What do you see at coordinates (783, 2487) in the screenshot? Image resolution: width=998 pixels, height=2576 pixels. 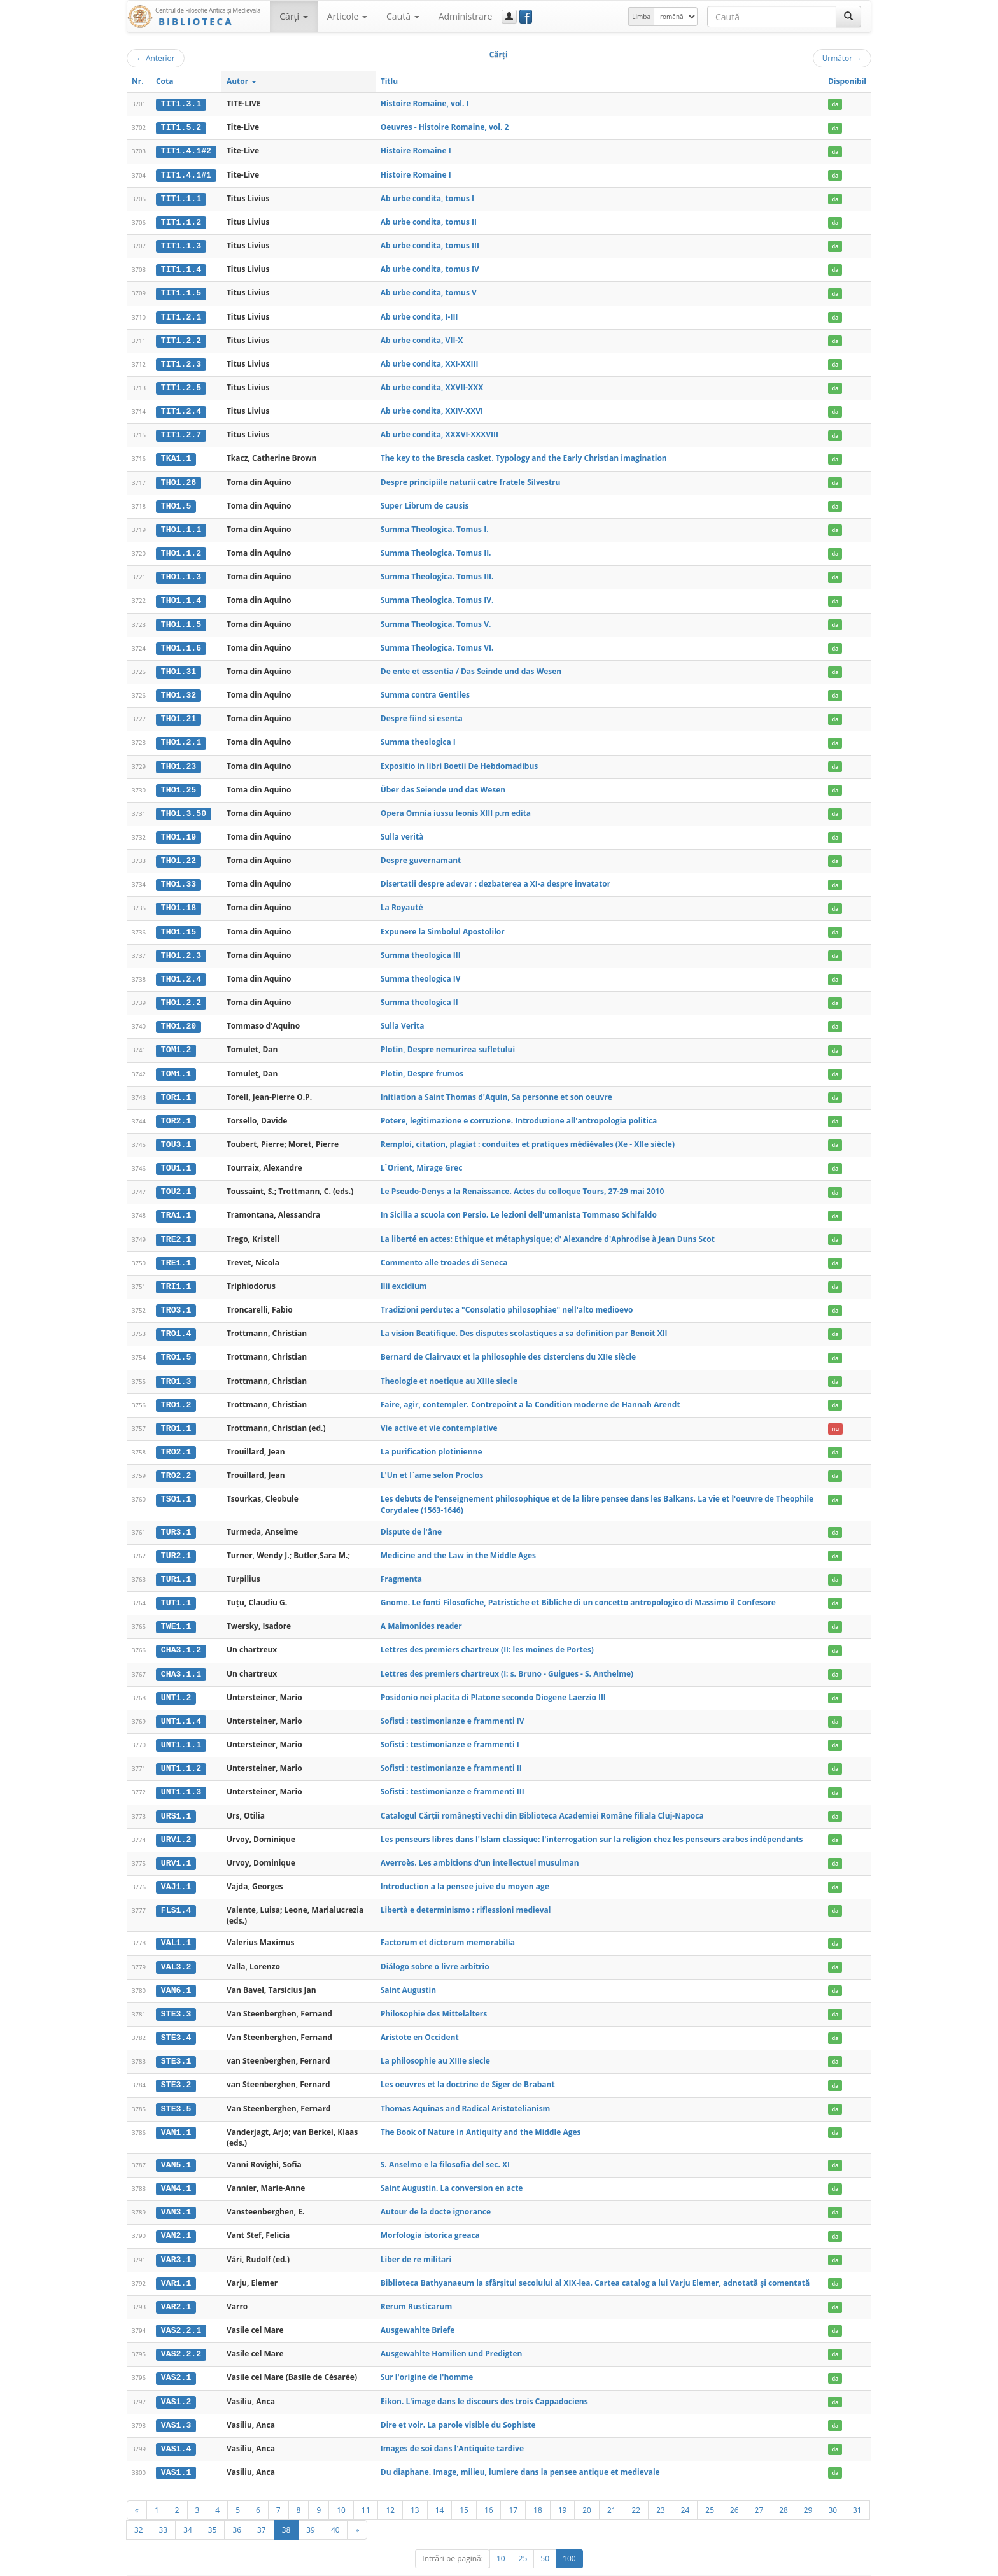 I see `28` at bounding box center [783, 2487].